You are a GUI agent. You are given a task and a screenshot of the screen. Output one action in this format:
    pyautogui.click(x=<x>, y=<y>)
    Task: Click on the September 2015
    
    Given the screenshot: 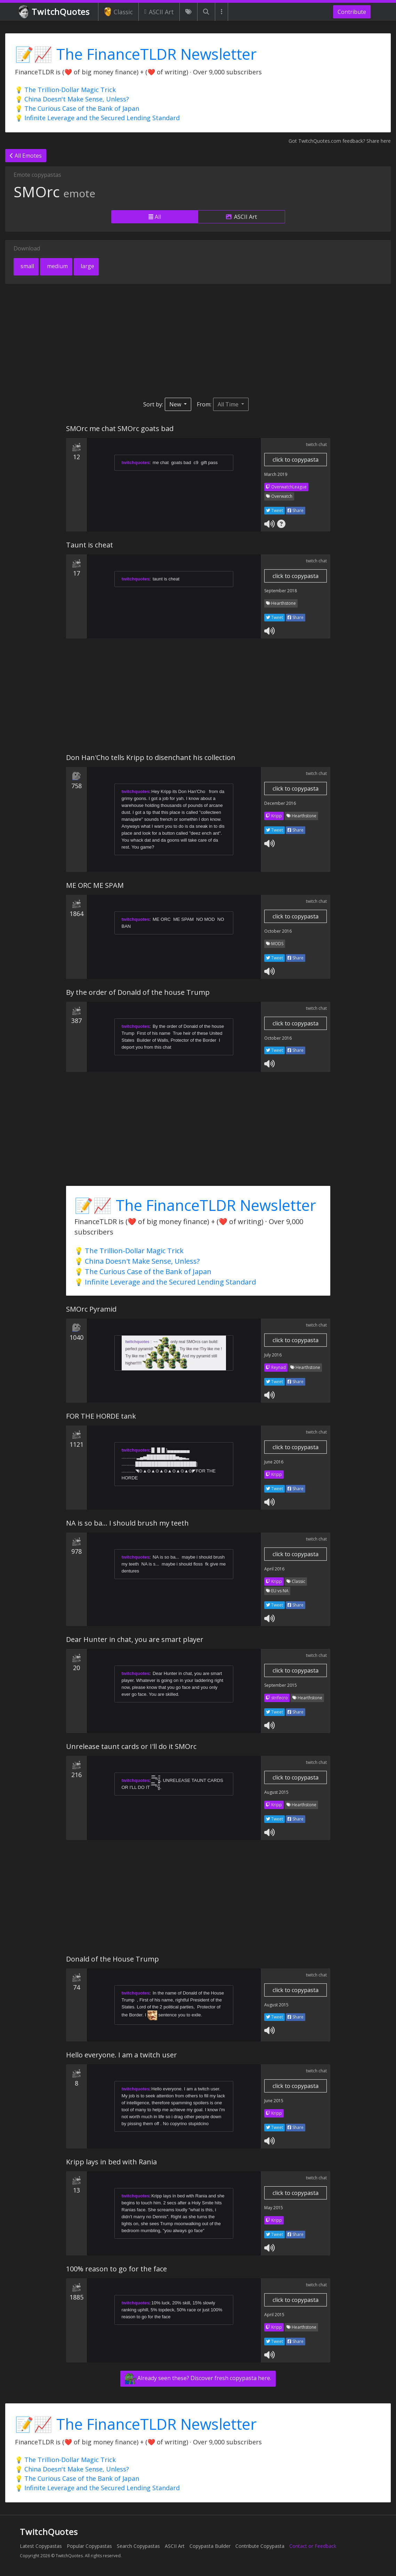 What is the action you would take?
    pyautogui.click(x=280, y=1685)
    